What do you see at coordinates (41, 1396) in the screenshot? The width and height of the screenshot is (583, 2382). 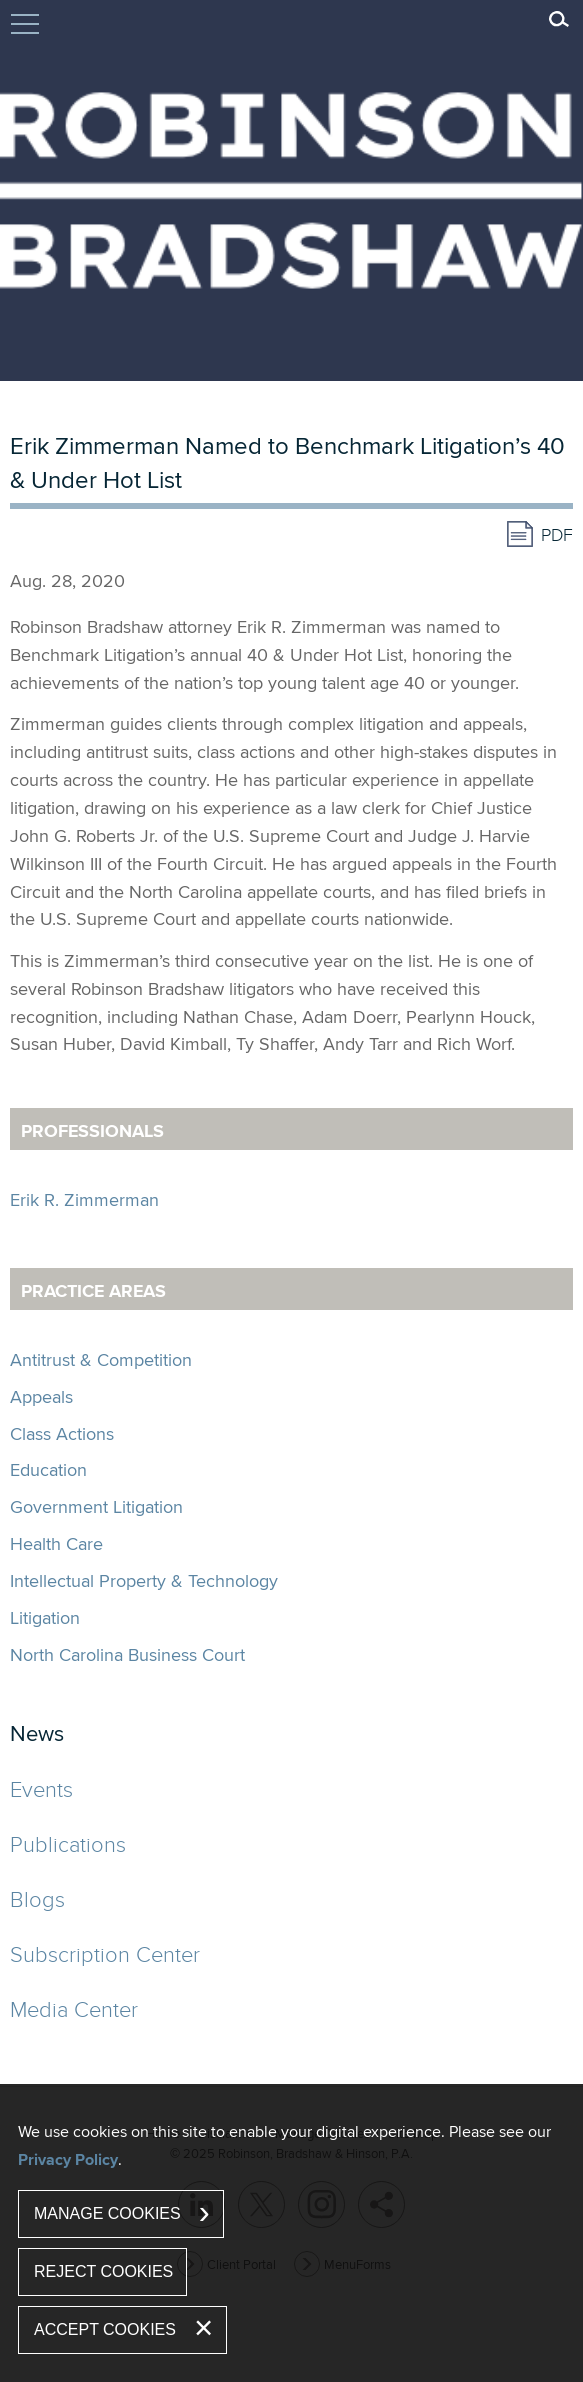 I see `Appeals` at bounding box center [41, 1396].